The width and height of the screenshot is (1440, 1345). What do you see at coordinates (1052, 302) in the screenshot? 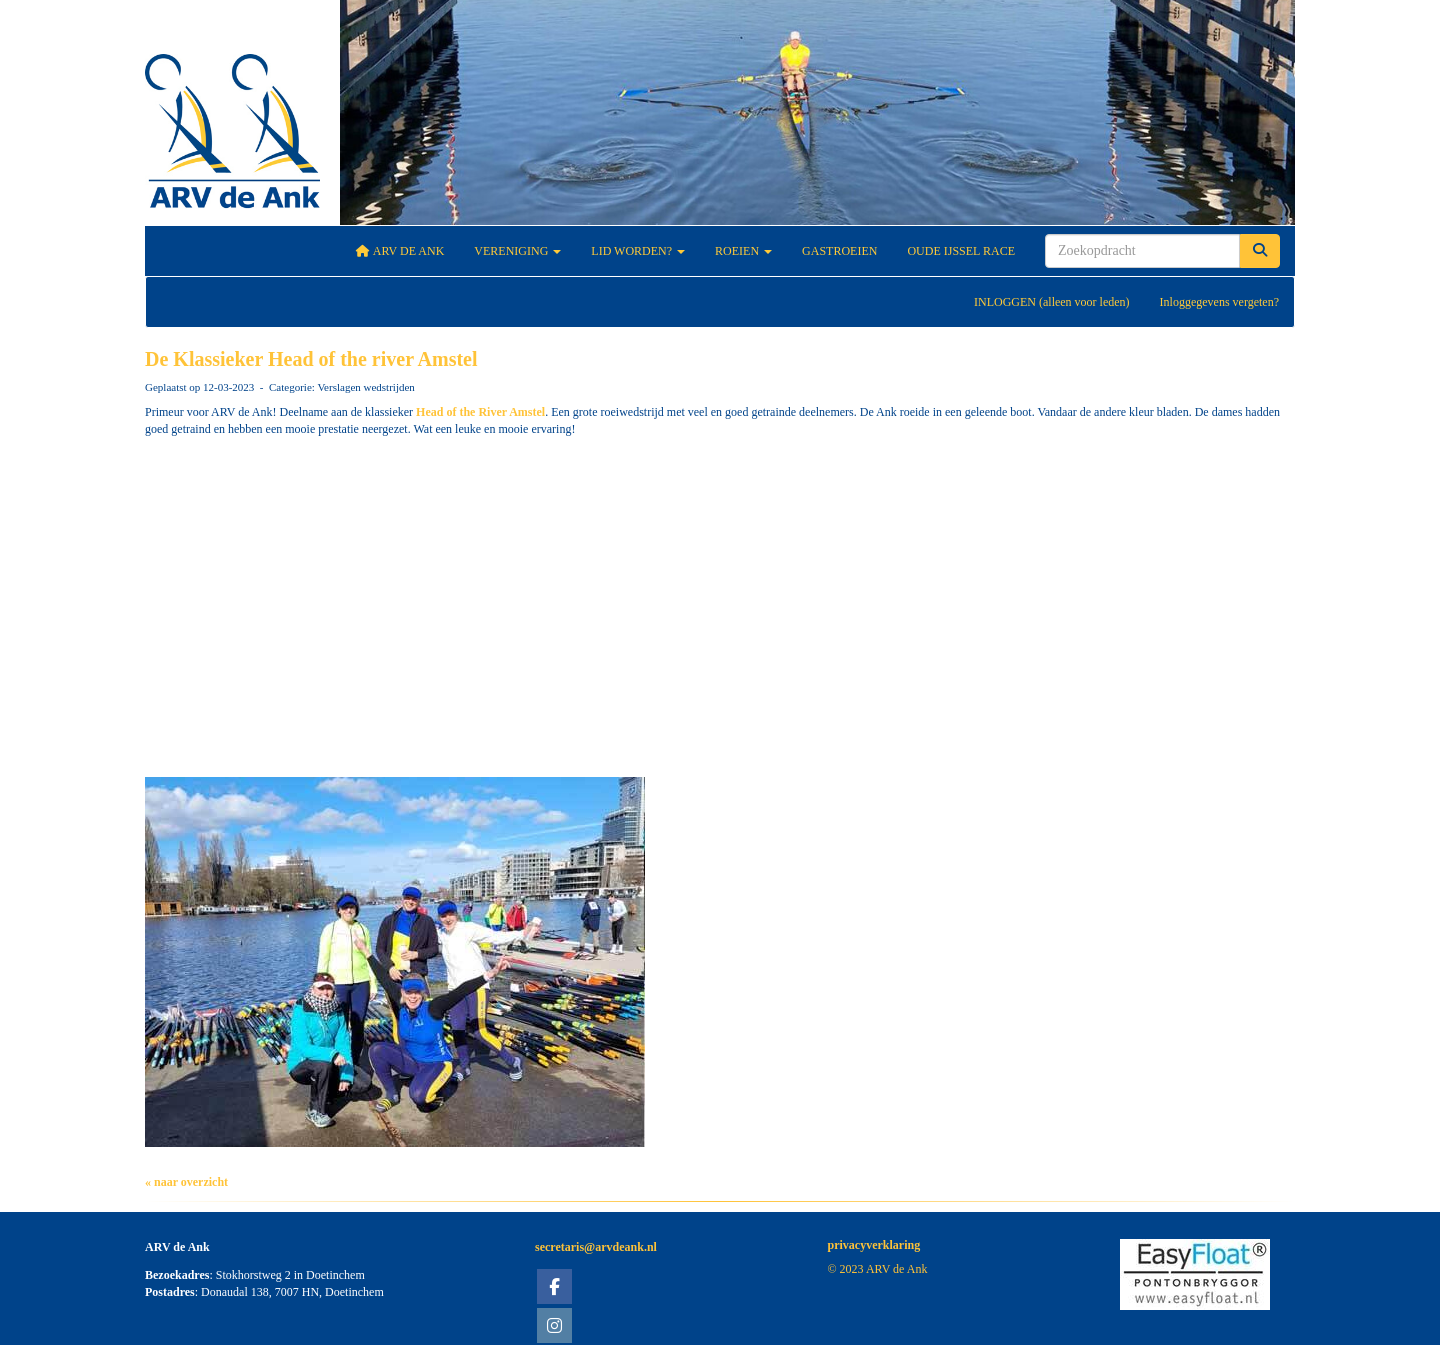
I see `INLOGGEN (alleen voor leden)` at bounding box center [1052, 302].